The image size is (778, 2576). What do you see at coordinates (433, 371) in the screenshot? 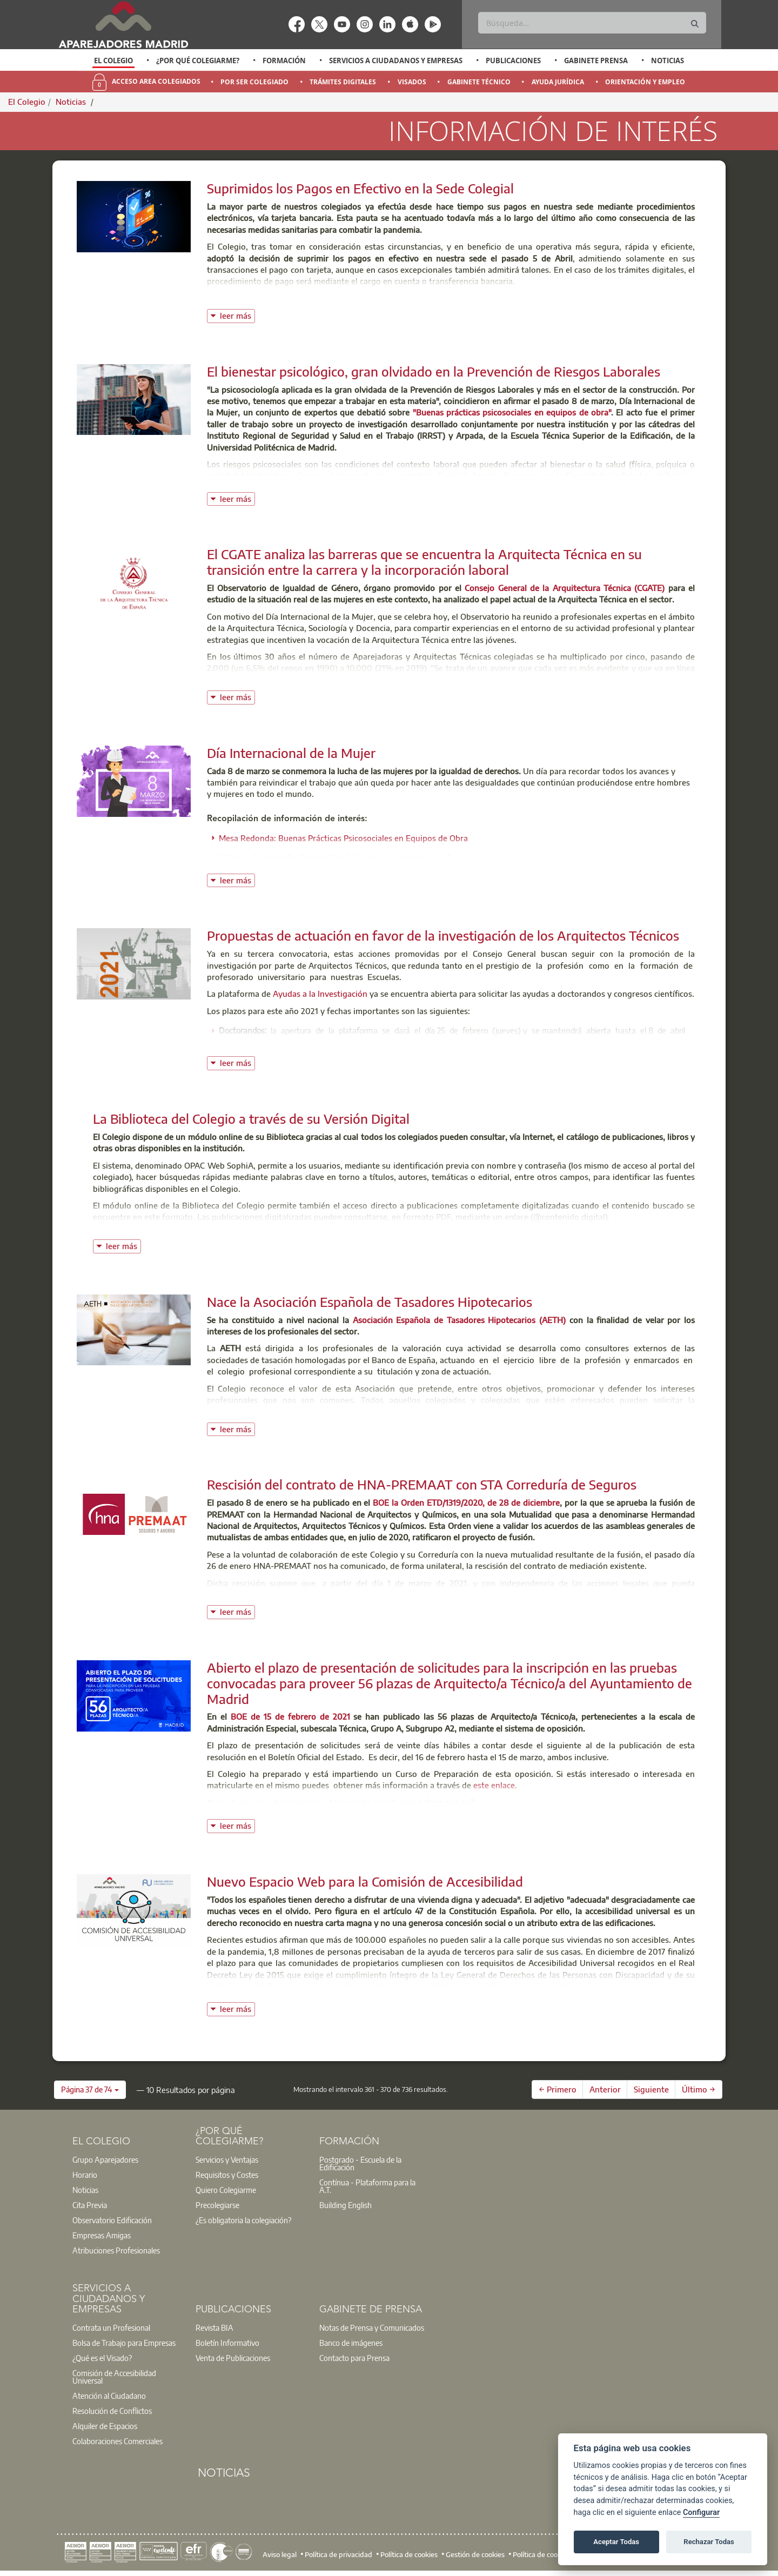
I see `El bienestar psicológico, gran olvidado en la Prevención de Riesgos Laborales` at bounding box center [433, 371].